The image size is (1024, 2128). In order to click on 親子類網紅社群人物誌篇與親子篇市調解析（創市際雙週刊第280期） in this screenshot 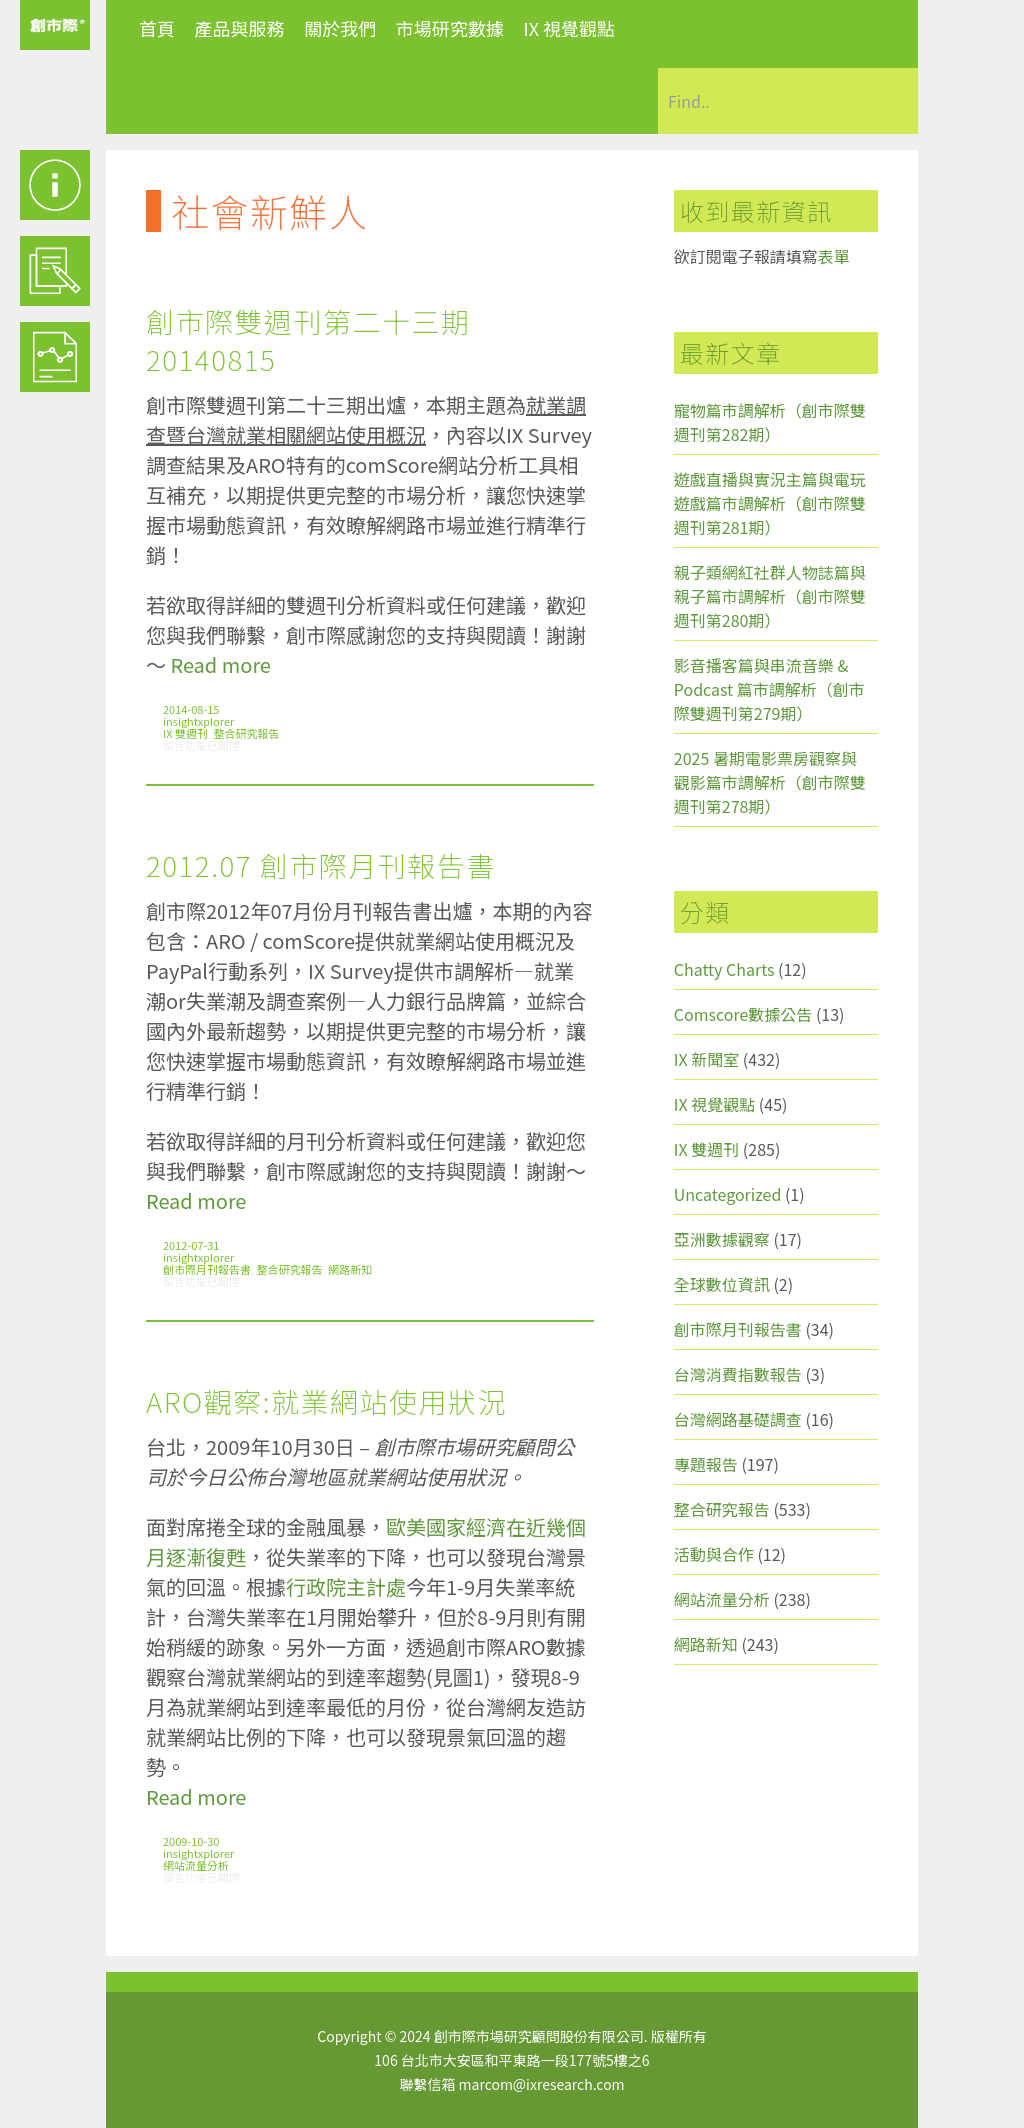, I will do `click(770, 596)`.